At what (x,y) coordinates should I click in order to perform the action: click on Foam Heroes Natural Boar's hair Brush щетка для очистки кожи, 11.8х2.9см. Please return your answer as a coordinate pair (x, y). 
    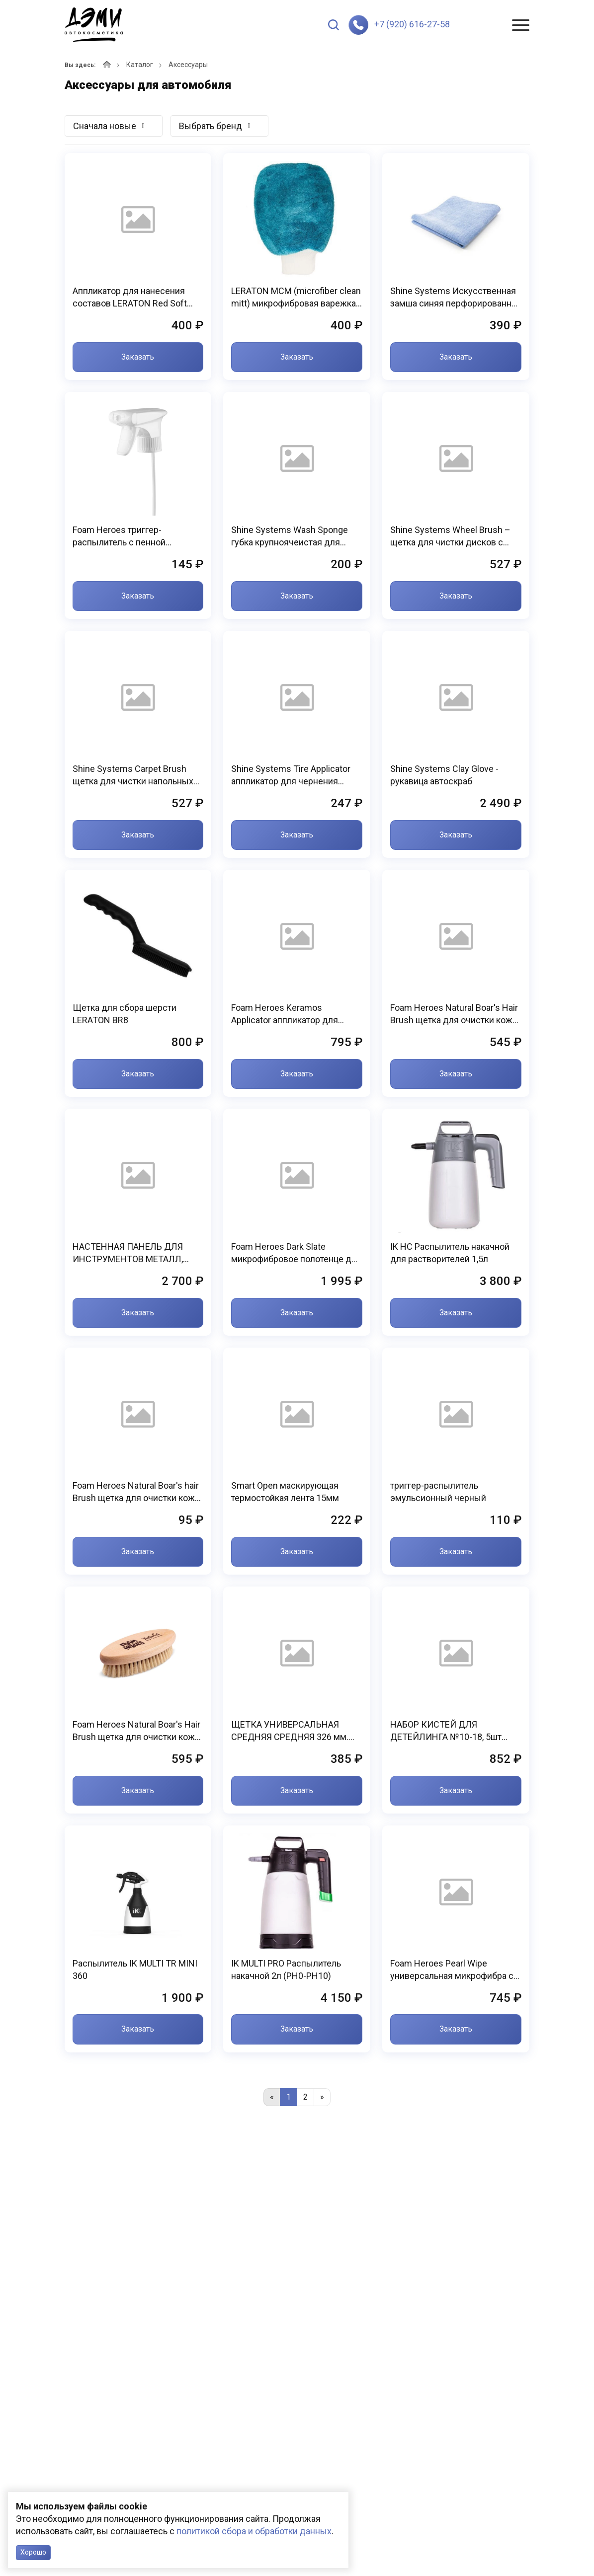
    Looking at the image, I should click on (137, 1492).